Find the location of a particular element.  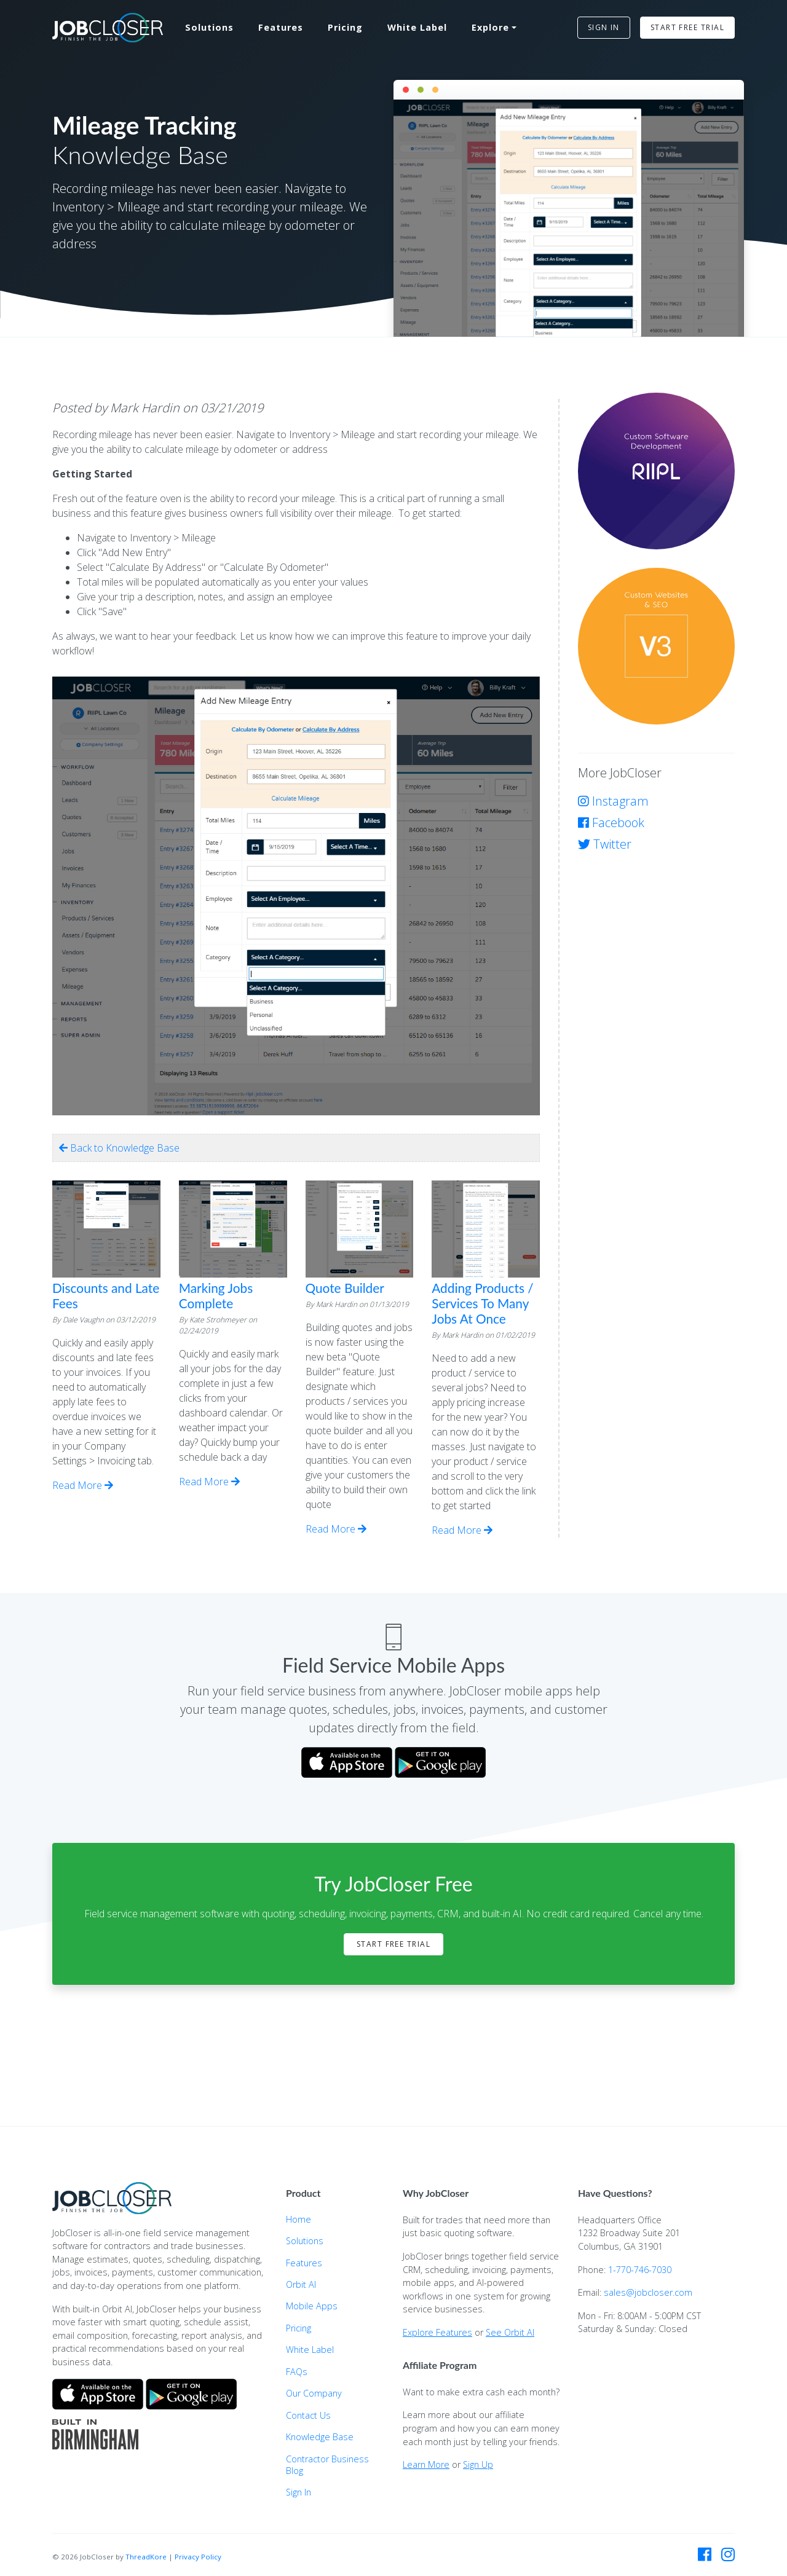

[JobCloser on Instagram] is located at coordinates (728, 2554).